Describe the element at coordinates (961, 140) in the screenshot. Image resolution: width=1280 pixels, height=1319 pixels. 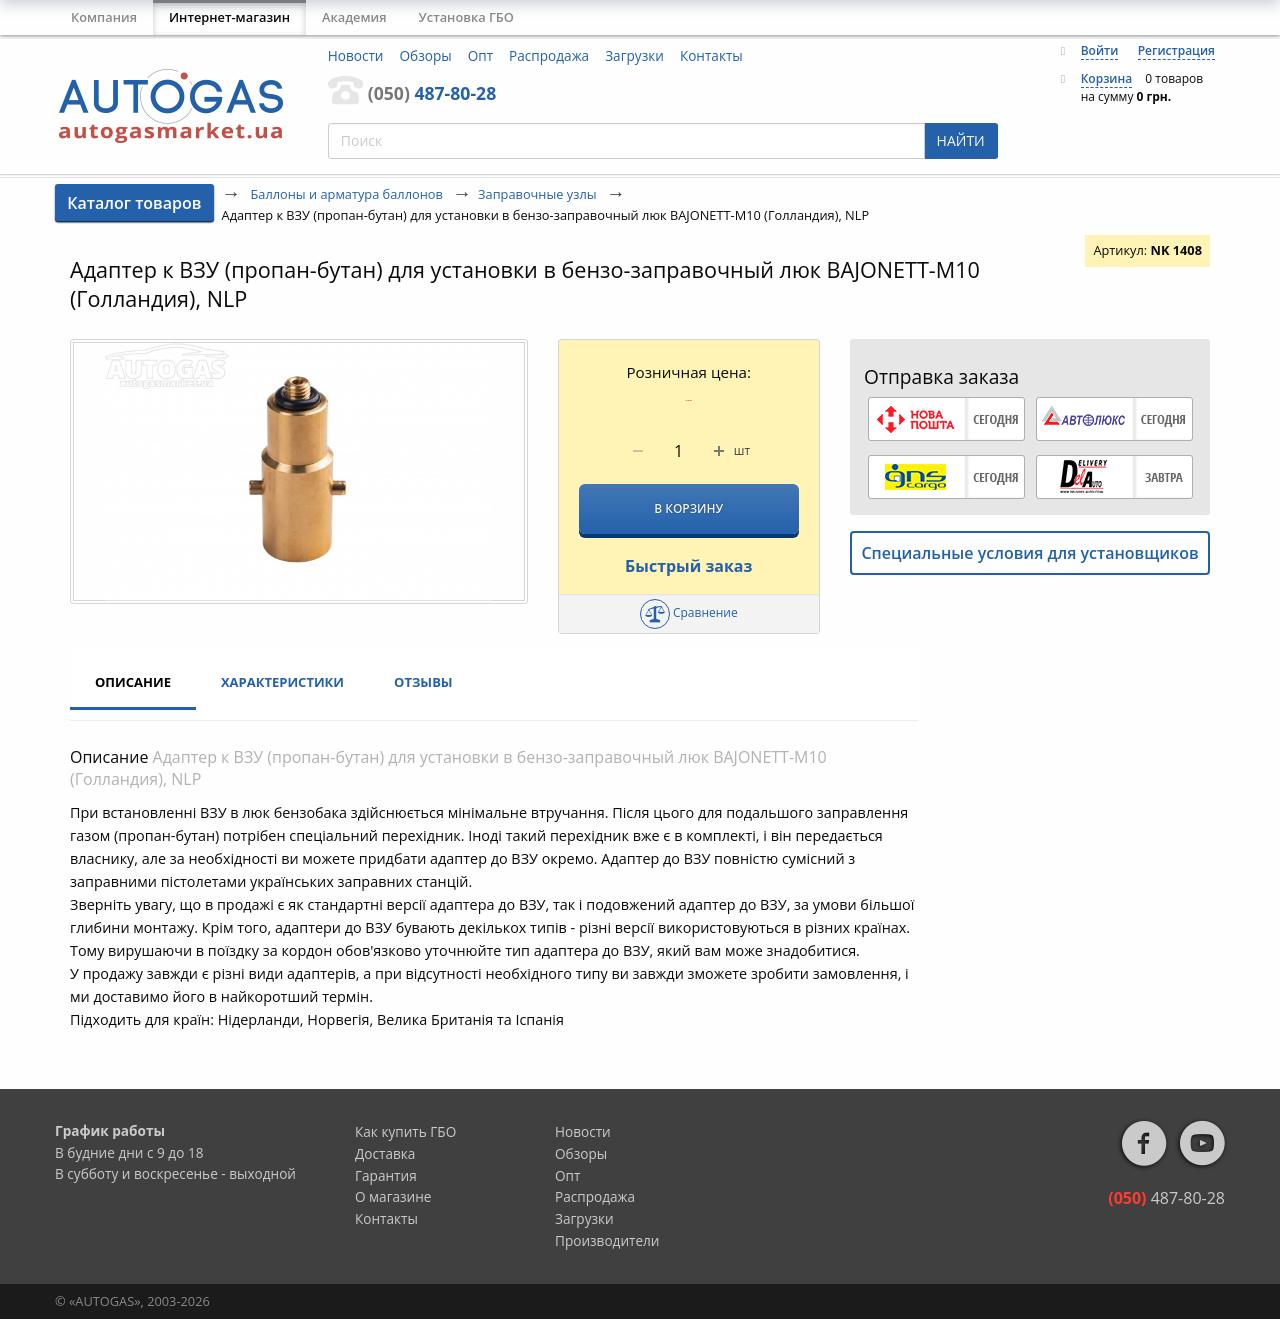
I see `НАЙТИ` at that location.